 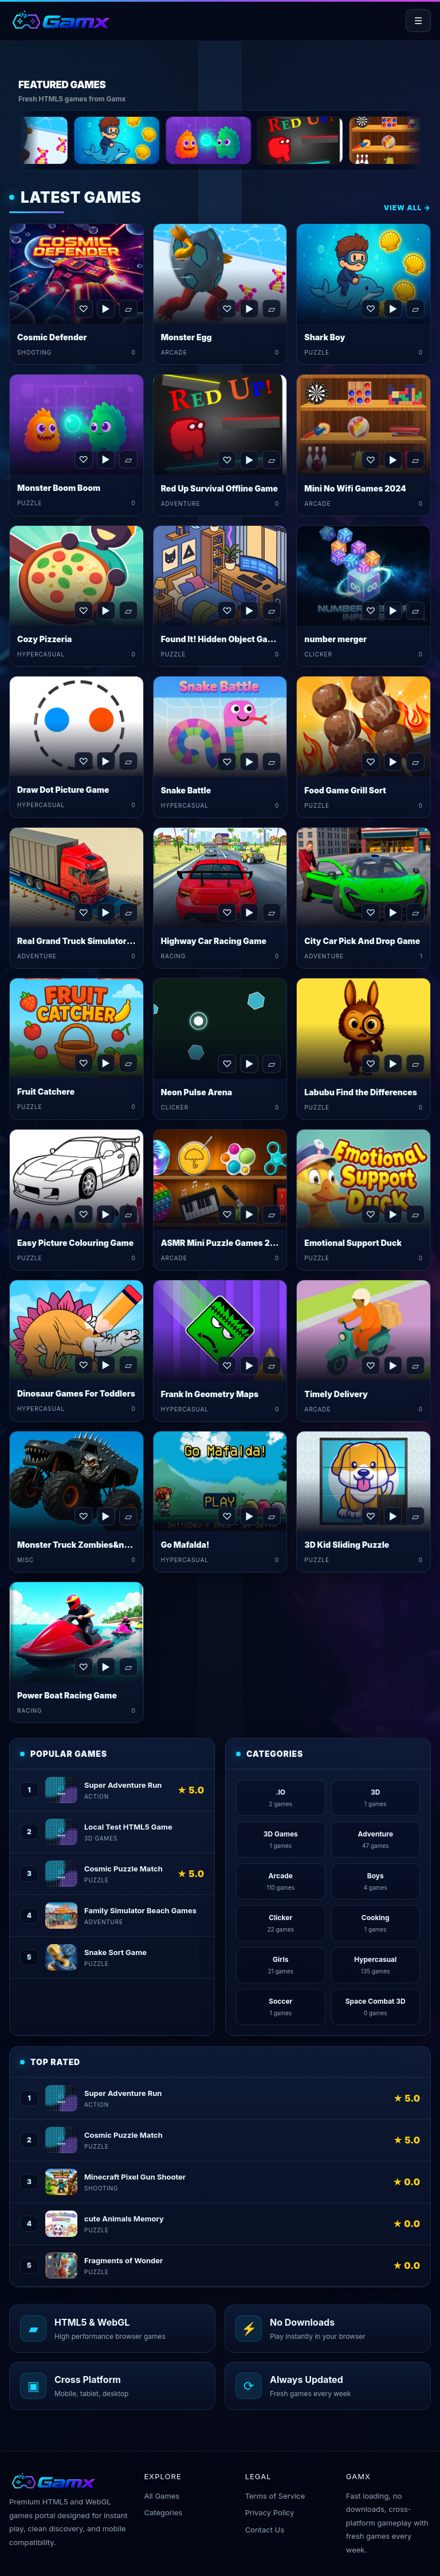 I want to click on ♡ [Favorite ASMR Mini Puzzle Games 2024], so click(x=226, y=1214).